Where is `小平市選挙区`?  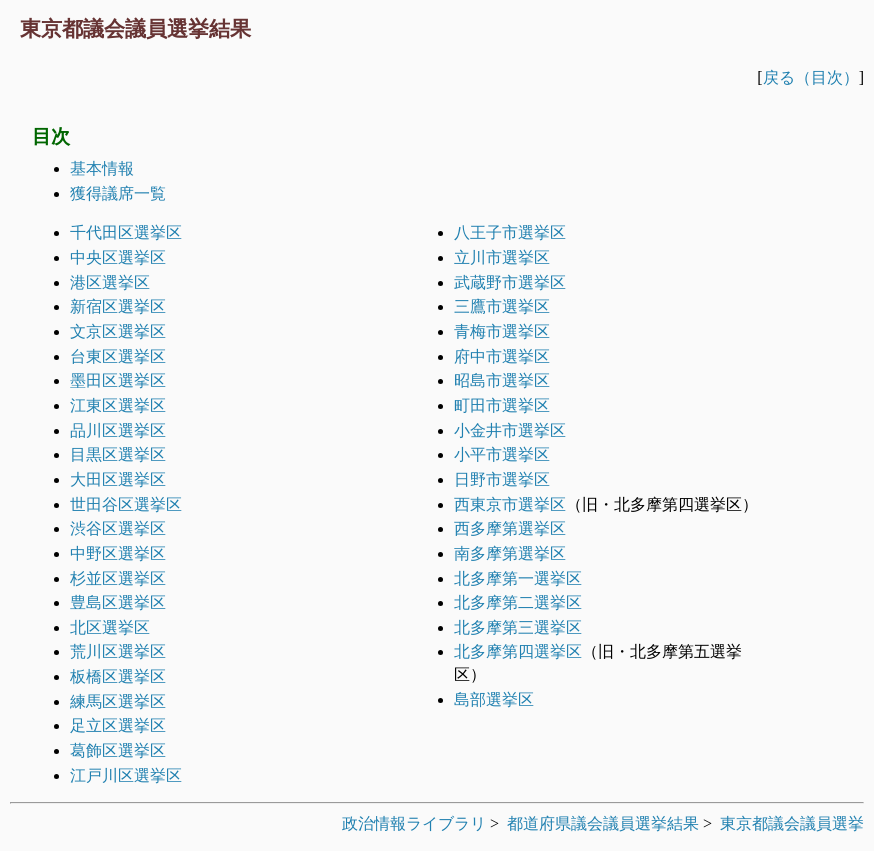
小平市選挙区 is located at coordinates (502, 454).